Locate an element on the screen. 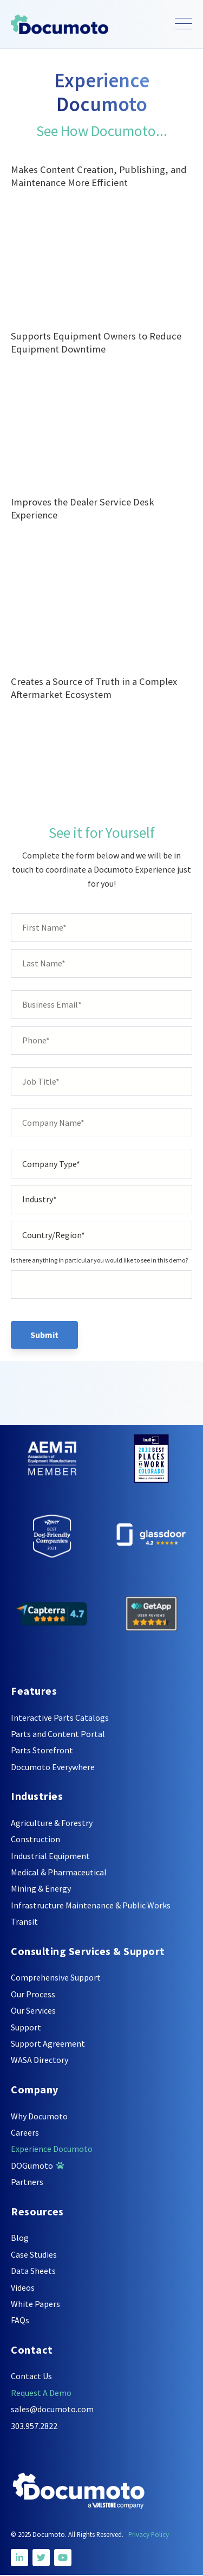 Image resolution: width=203 pixels, height=2576 pixels. Blog [menuitem] is located at coordinates (20, 2237).